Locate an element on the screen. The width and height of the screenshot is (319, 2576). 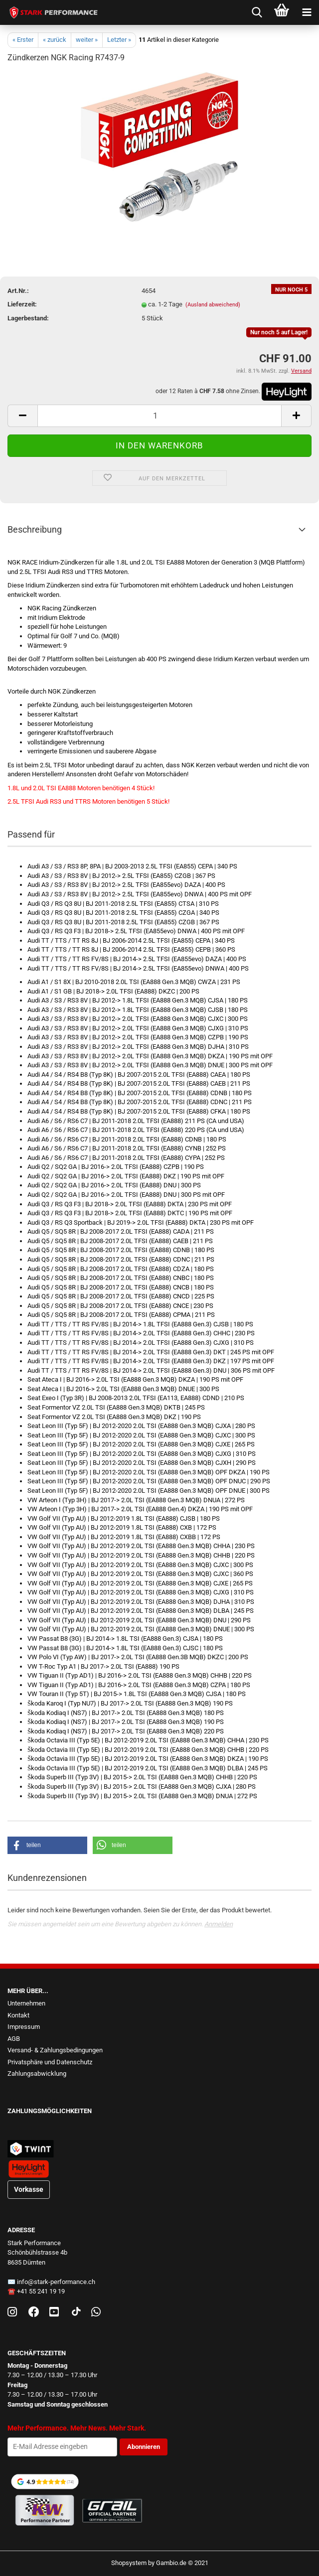
Zahlungsabwicklung is located at coordinates (36, 2073).